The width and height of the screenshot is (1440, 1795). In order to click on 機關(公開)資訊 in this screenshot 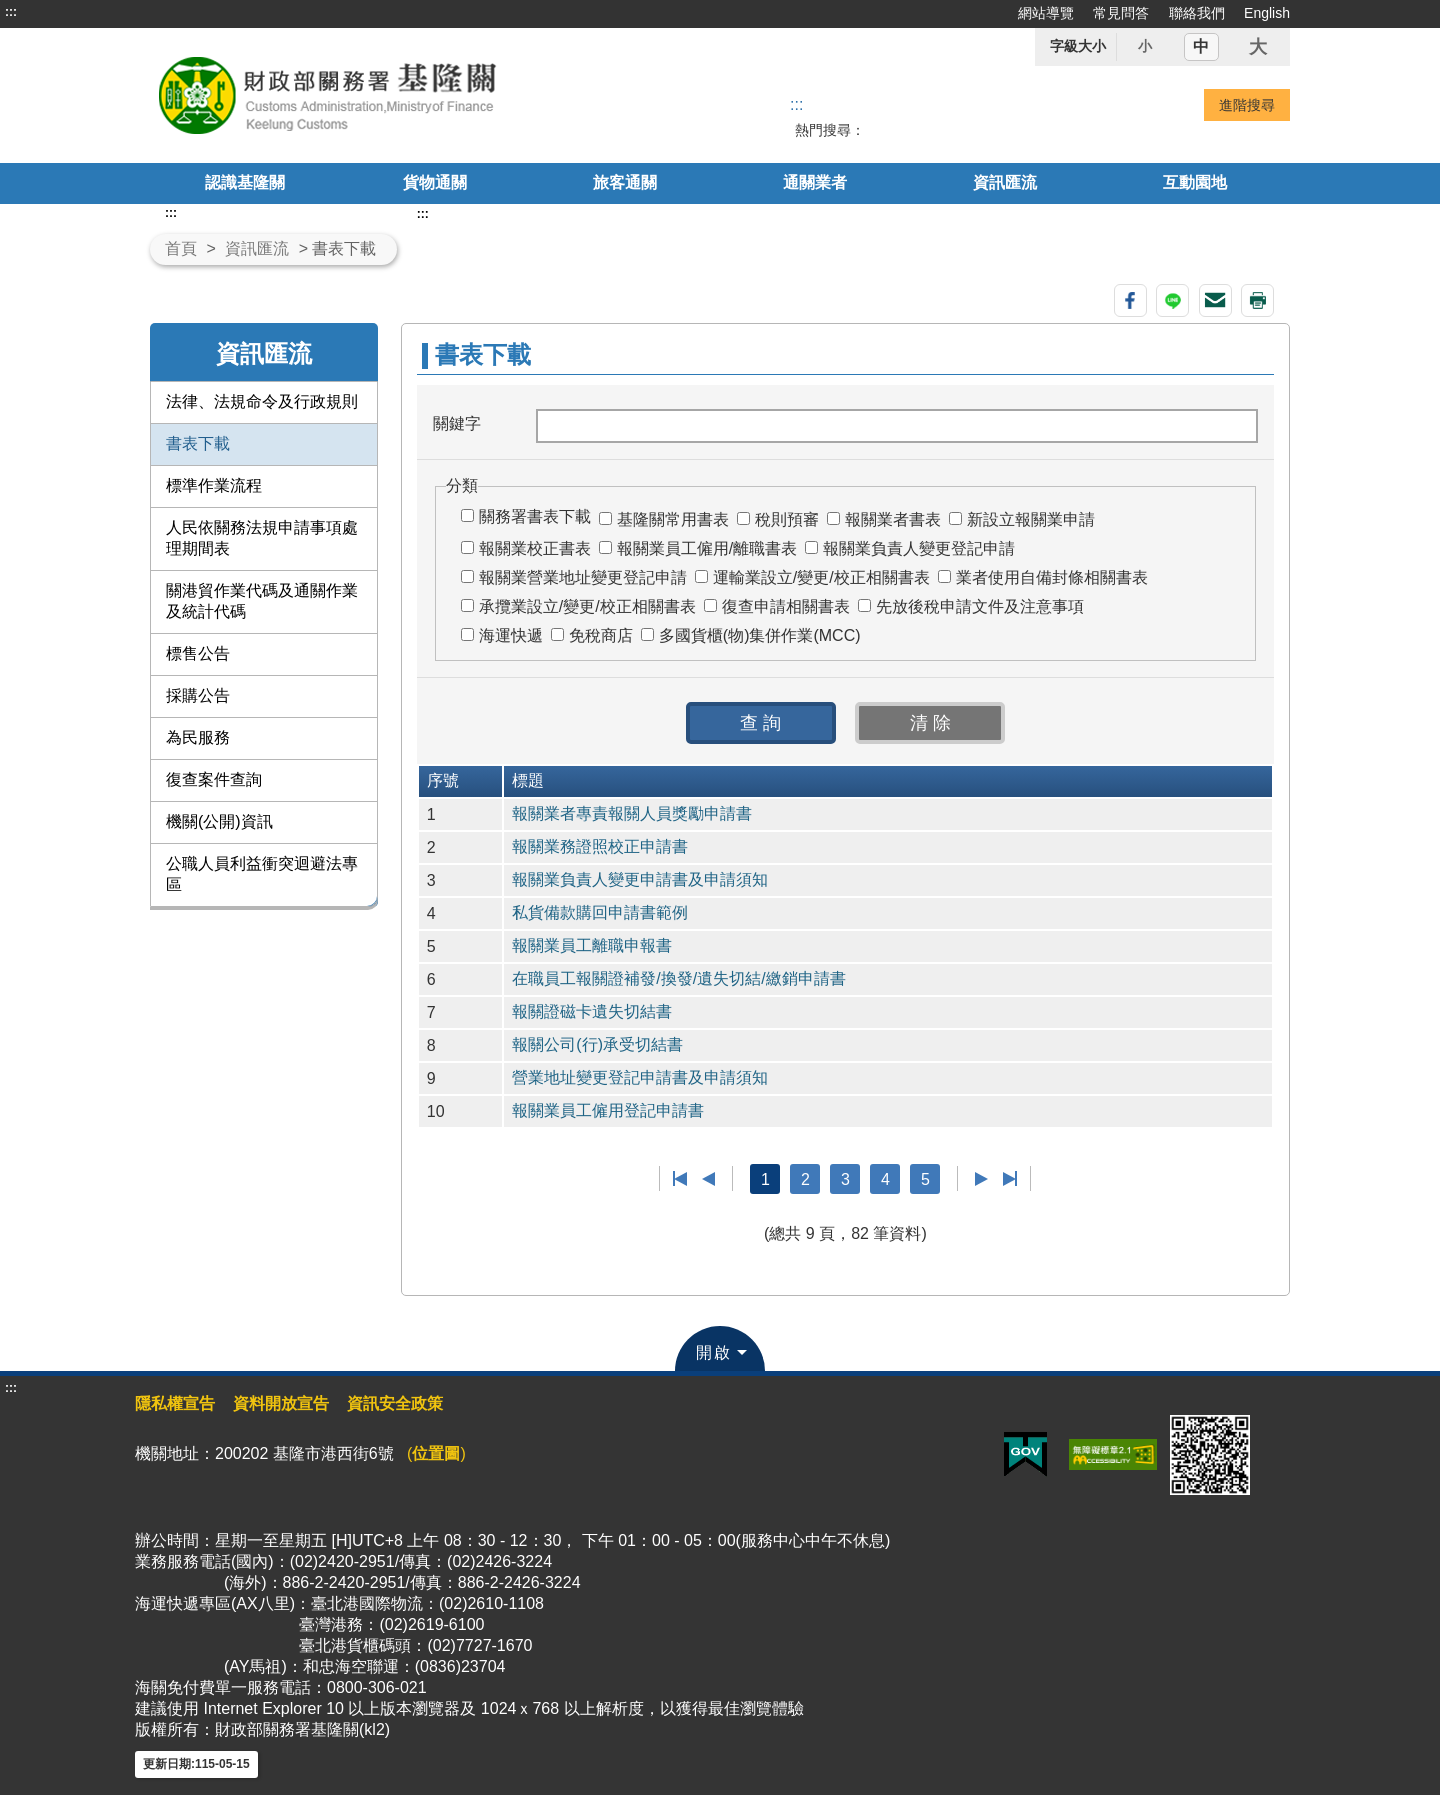, I will do `click(219, 821)`.